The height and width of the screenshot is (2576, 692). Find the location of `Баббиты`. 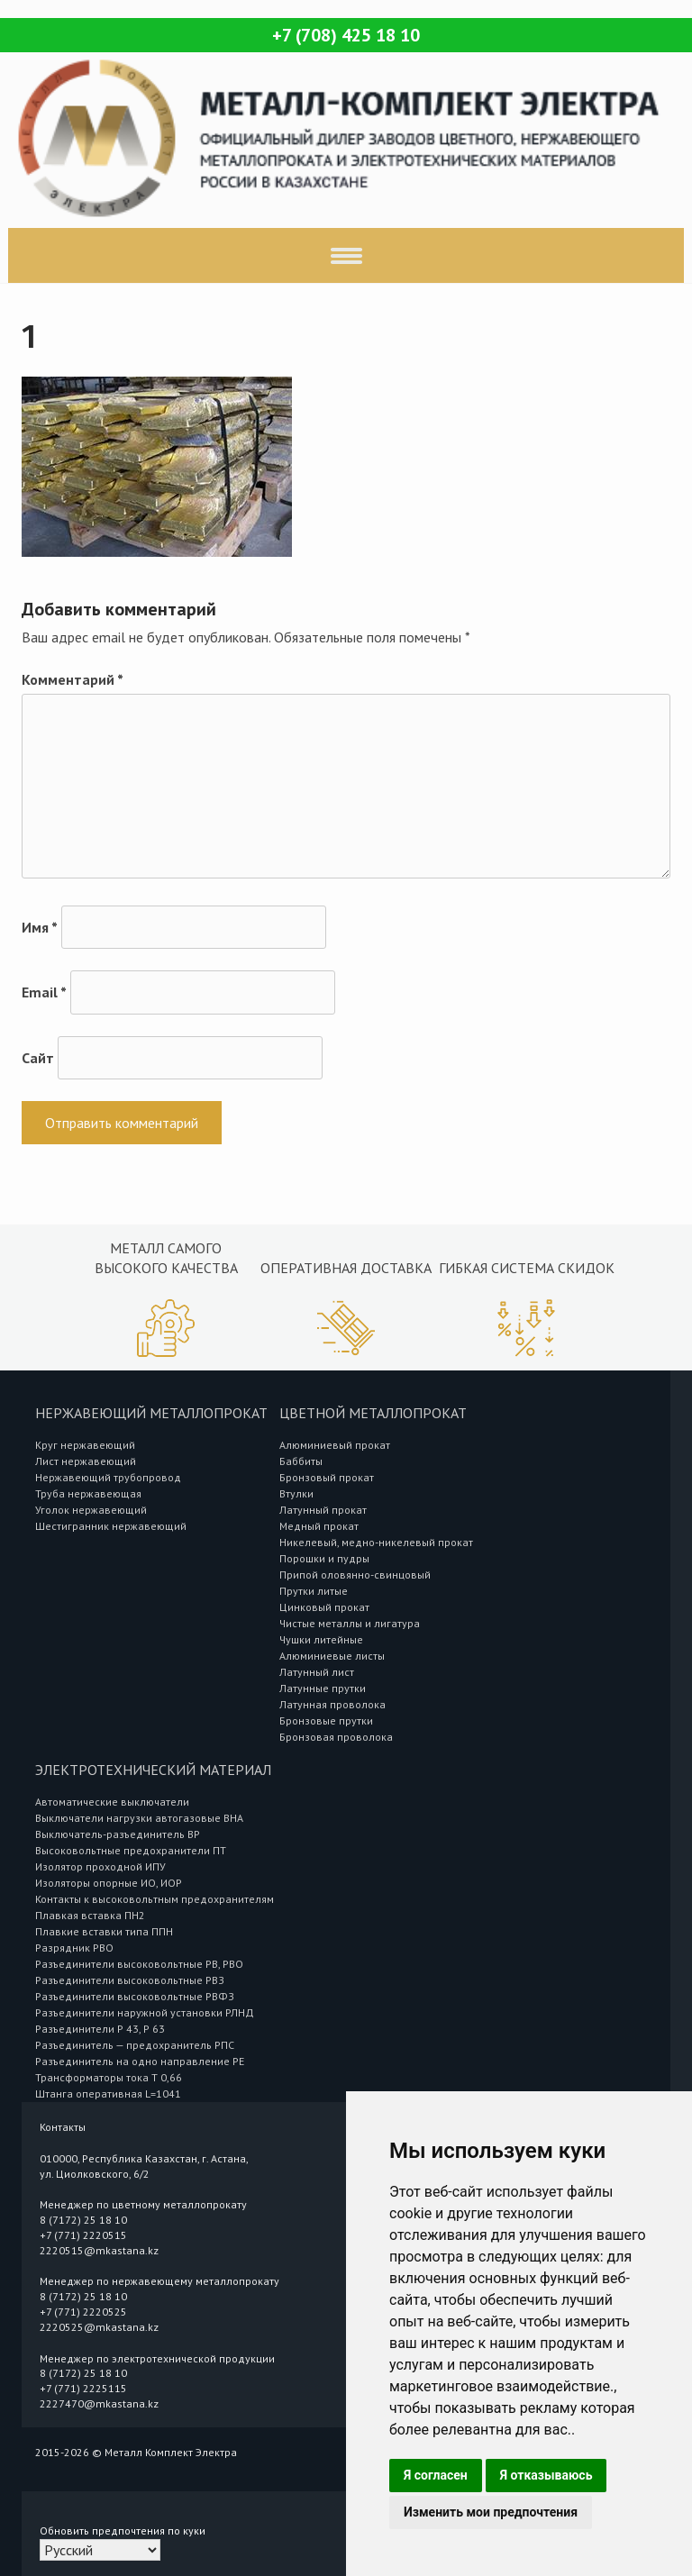

Баббиты is located at coordinates (301, 1461).